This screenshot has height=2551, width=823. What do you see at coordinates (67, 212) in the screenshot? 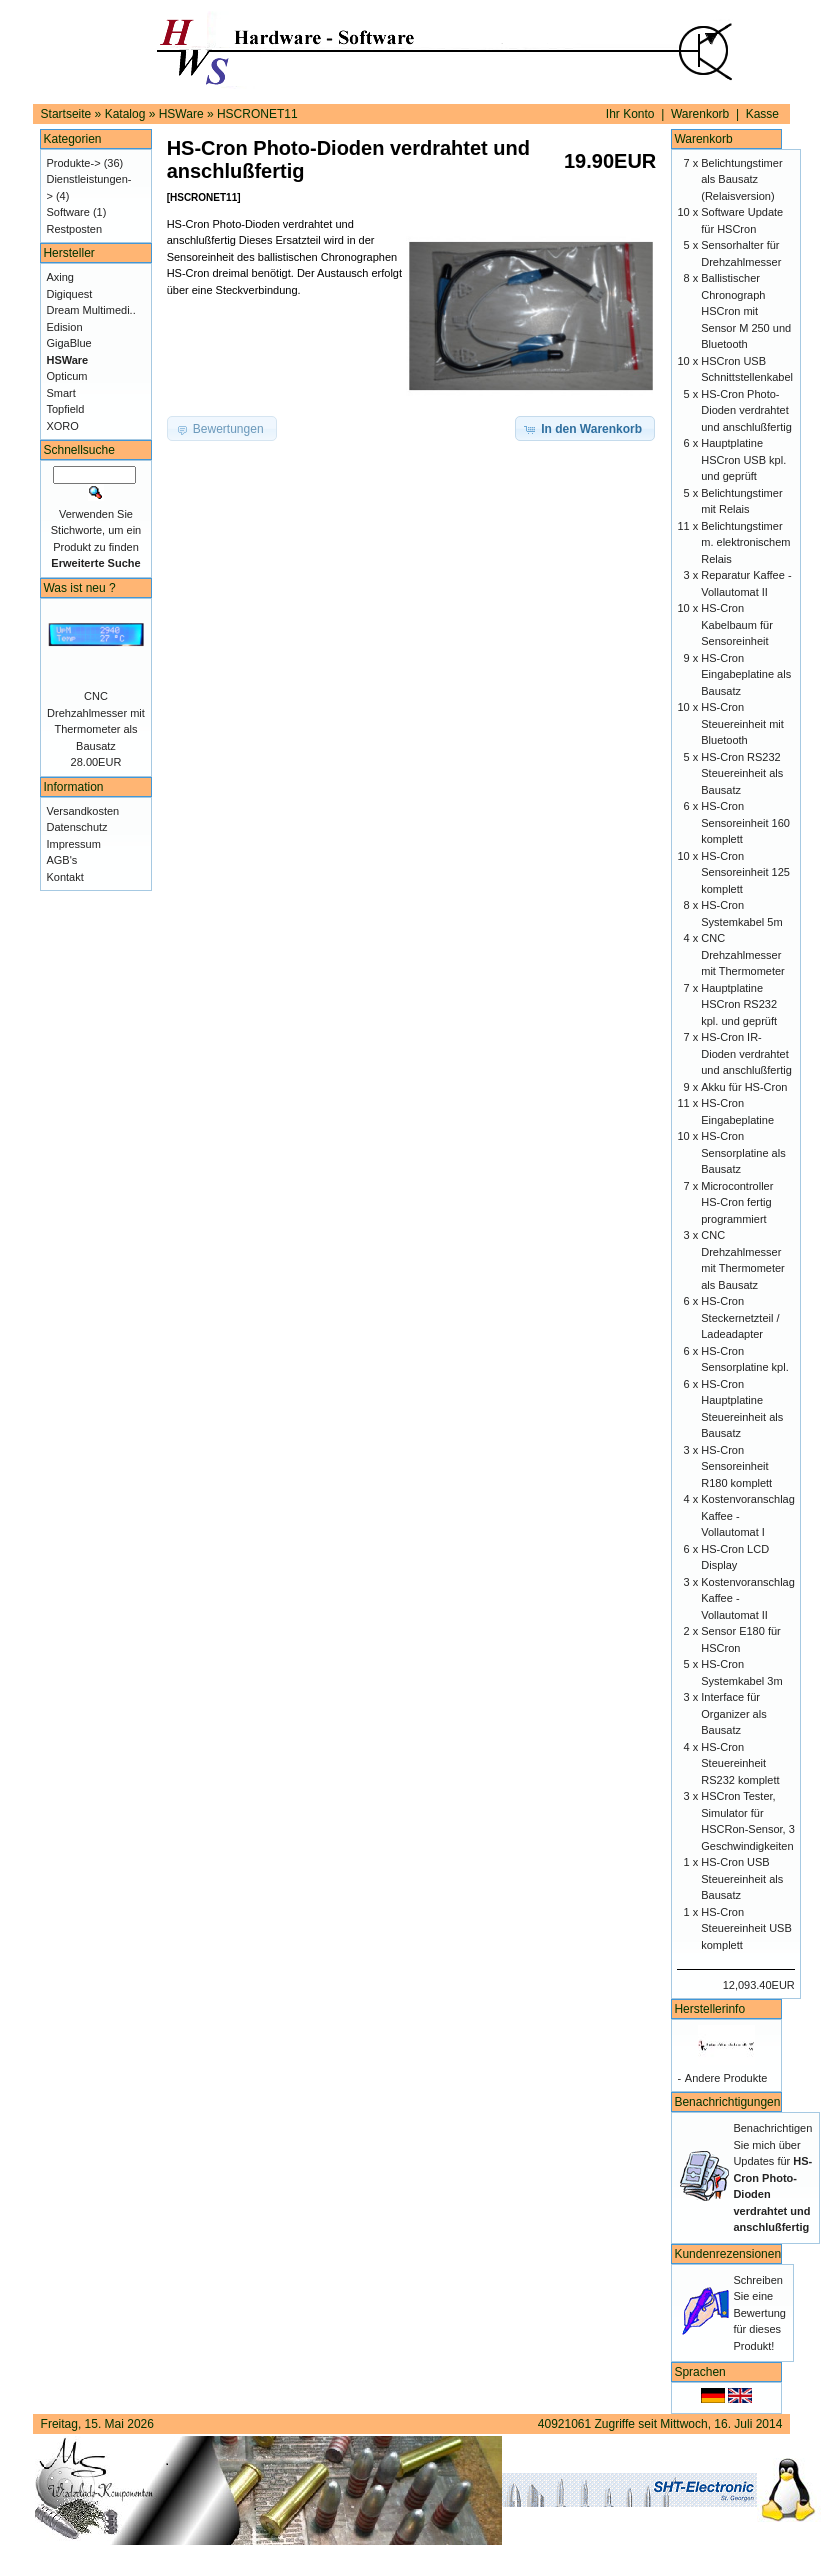
I see `Software` at bounding box center [67, 212].